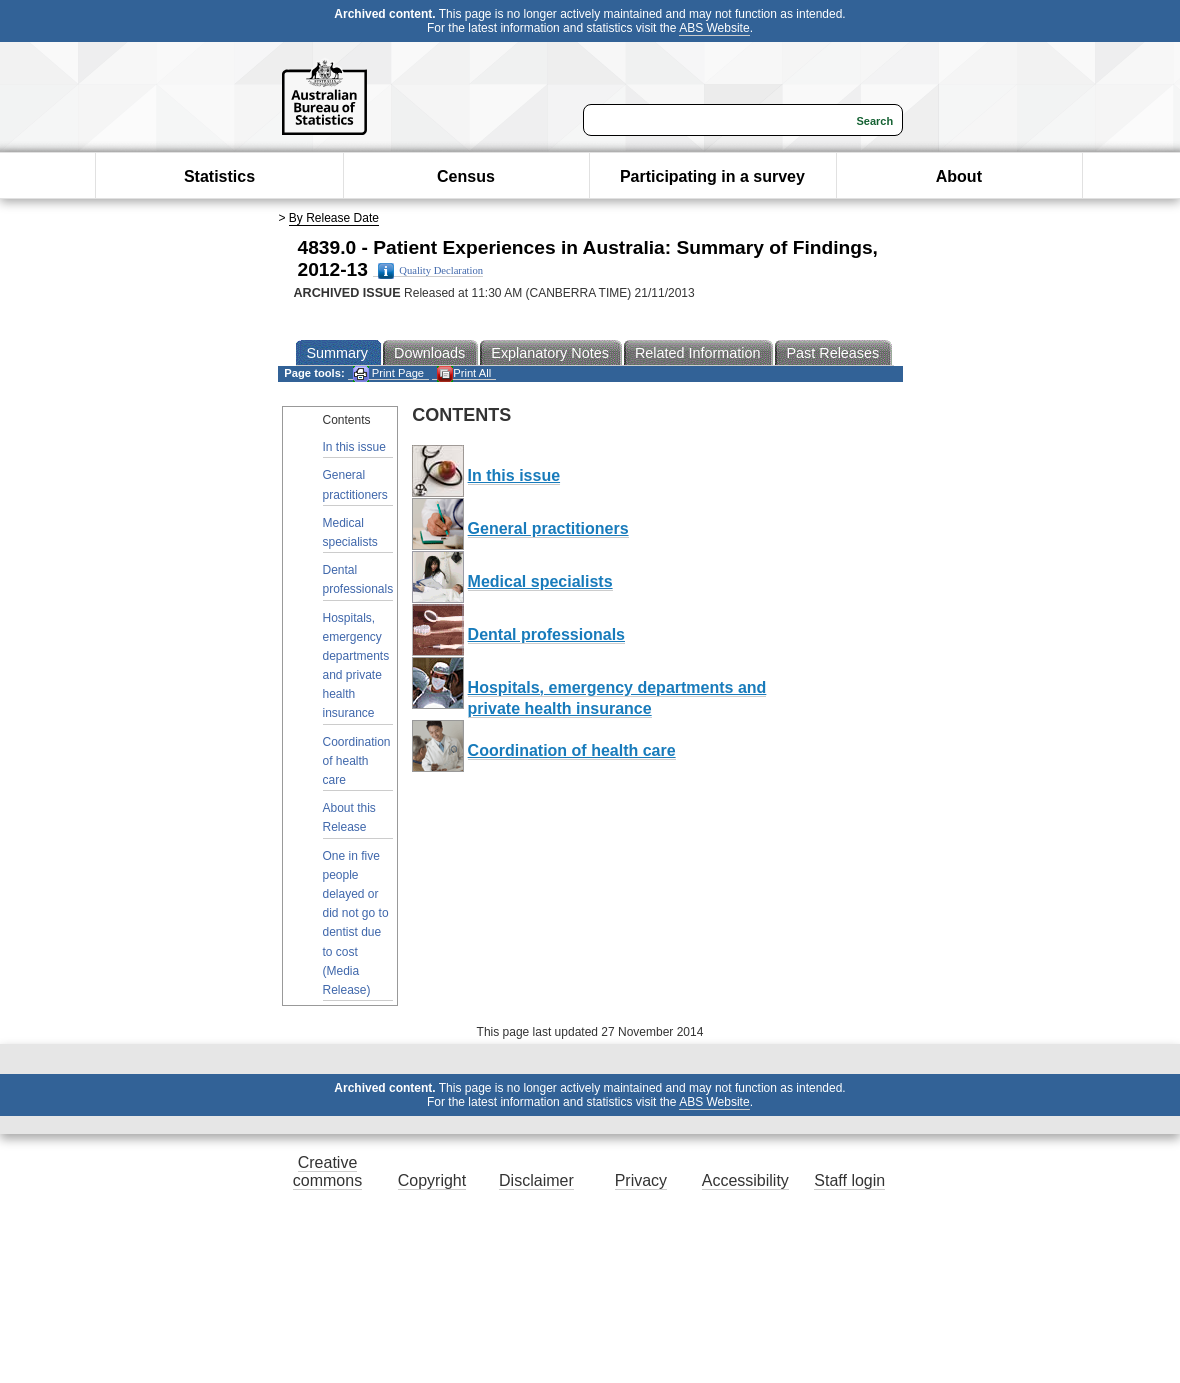 Image resolution: width=1180 pixels, height=1383 pixels. What do you see at coordinates (334, 218) in the screenshot?
I see `By Release Date` at bounding box center [334, 218].